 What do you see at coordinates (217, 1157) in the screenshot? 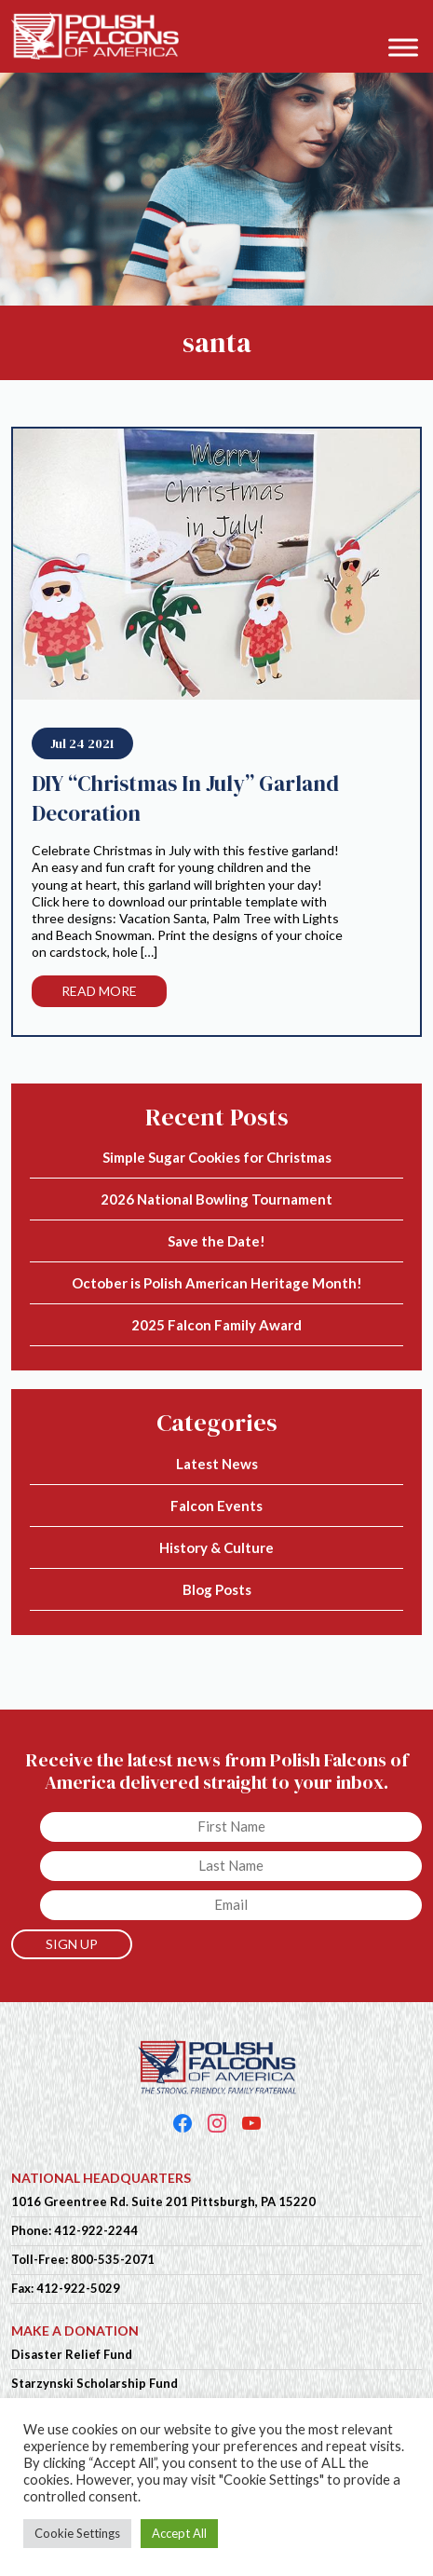
I see `Simple Sugar Cookies for Christmas` at bounding box center [217, 1157].